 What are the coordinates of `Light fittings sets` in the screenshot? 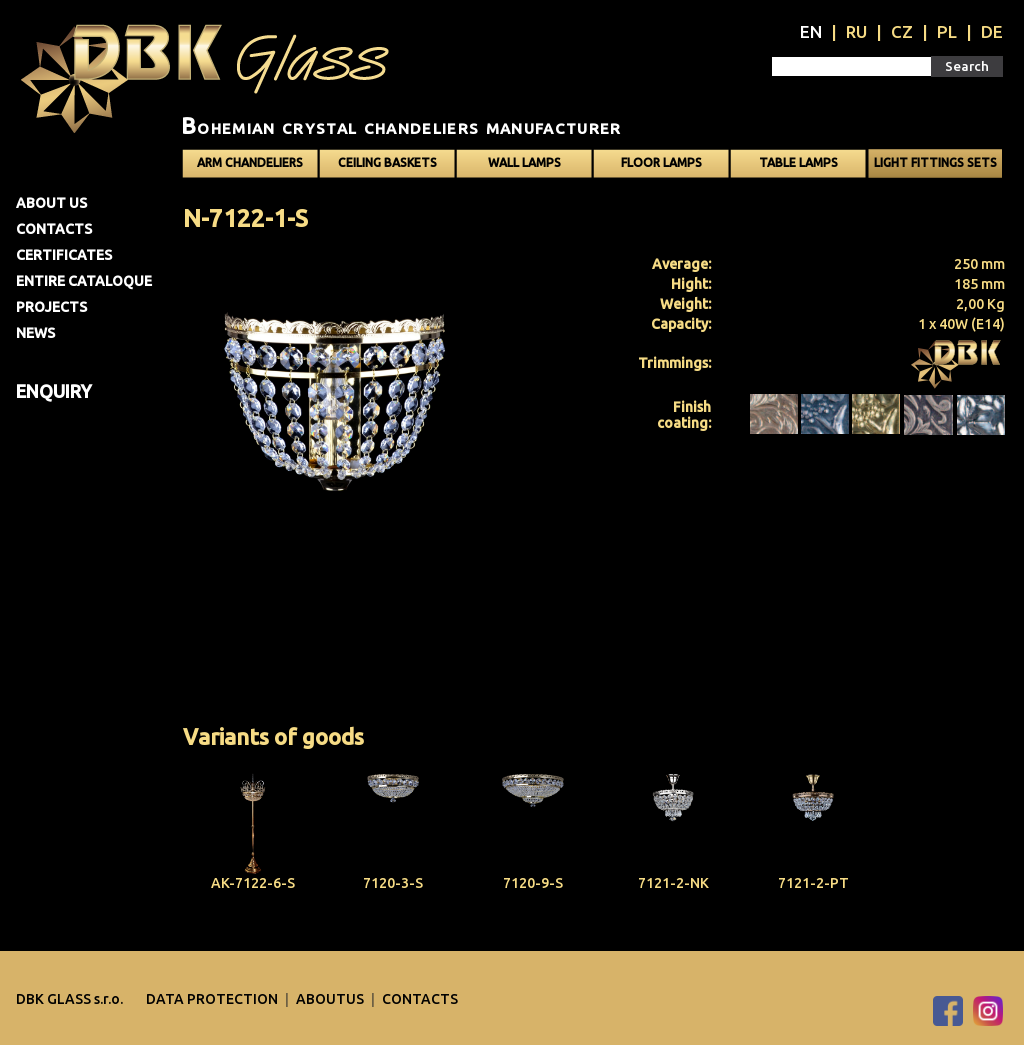 It's located at (935, 162).